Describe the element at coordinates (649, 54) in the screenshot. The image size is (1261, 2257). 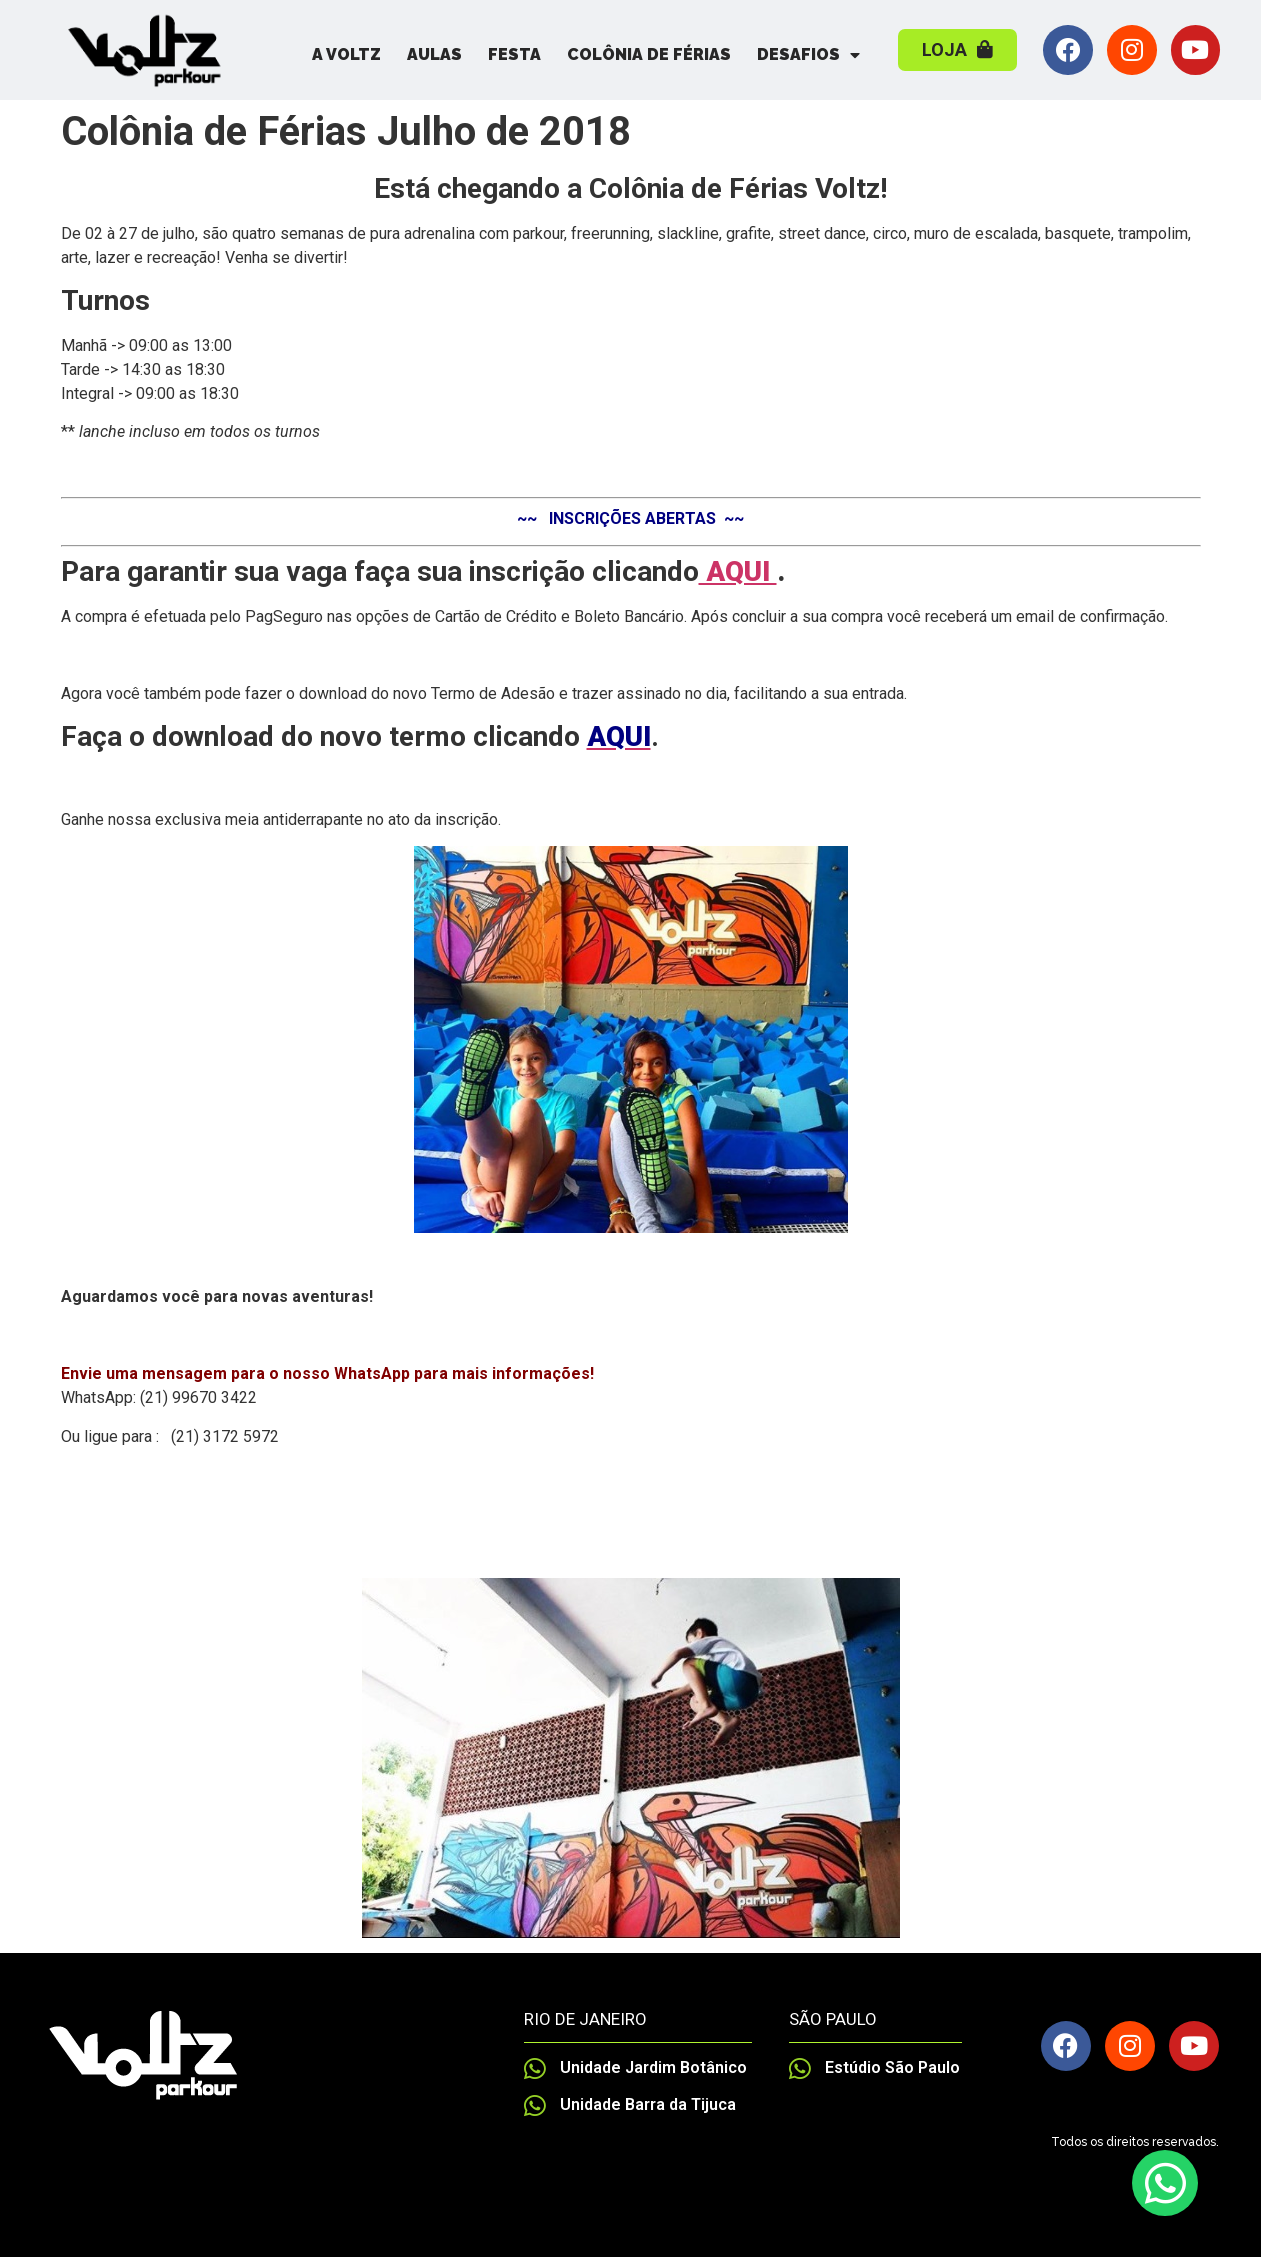
I see `Colônia de Férias` at that location.